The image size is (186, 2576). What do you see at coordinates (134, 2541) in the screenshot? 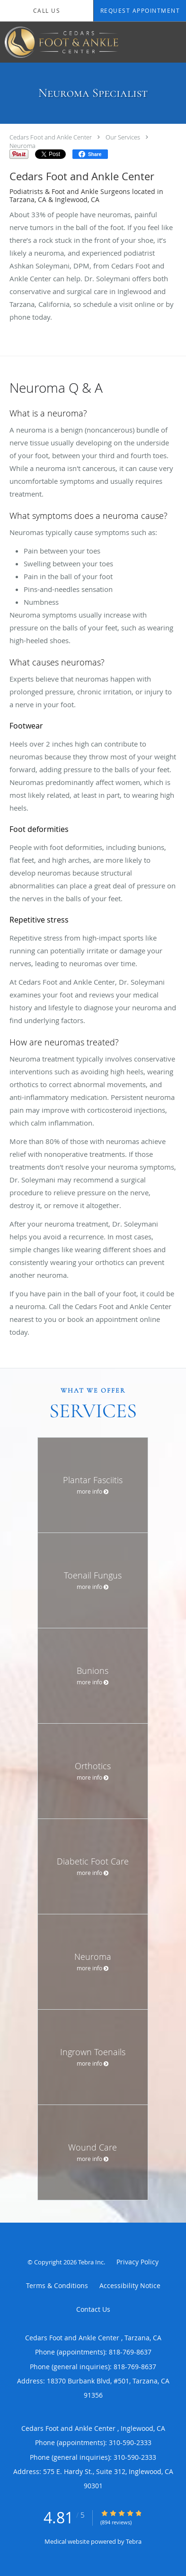
I see `Tebra` at bounding box center [134, 2541].